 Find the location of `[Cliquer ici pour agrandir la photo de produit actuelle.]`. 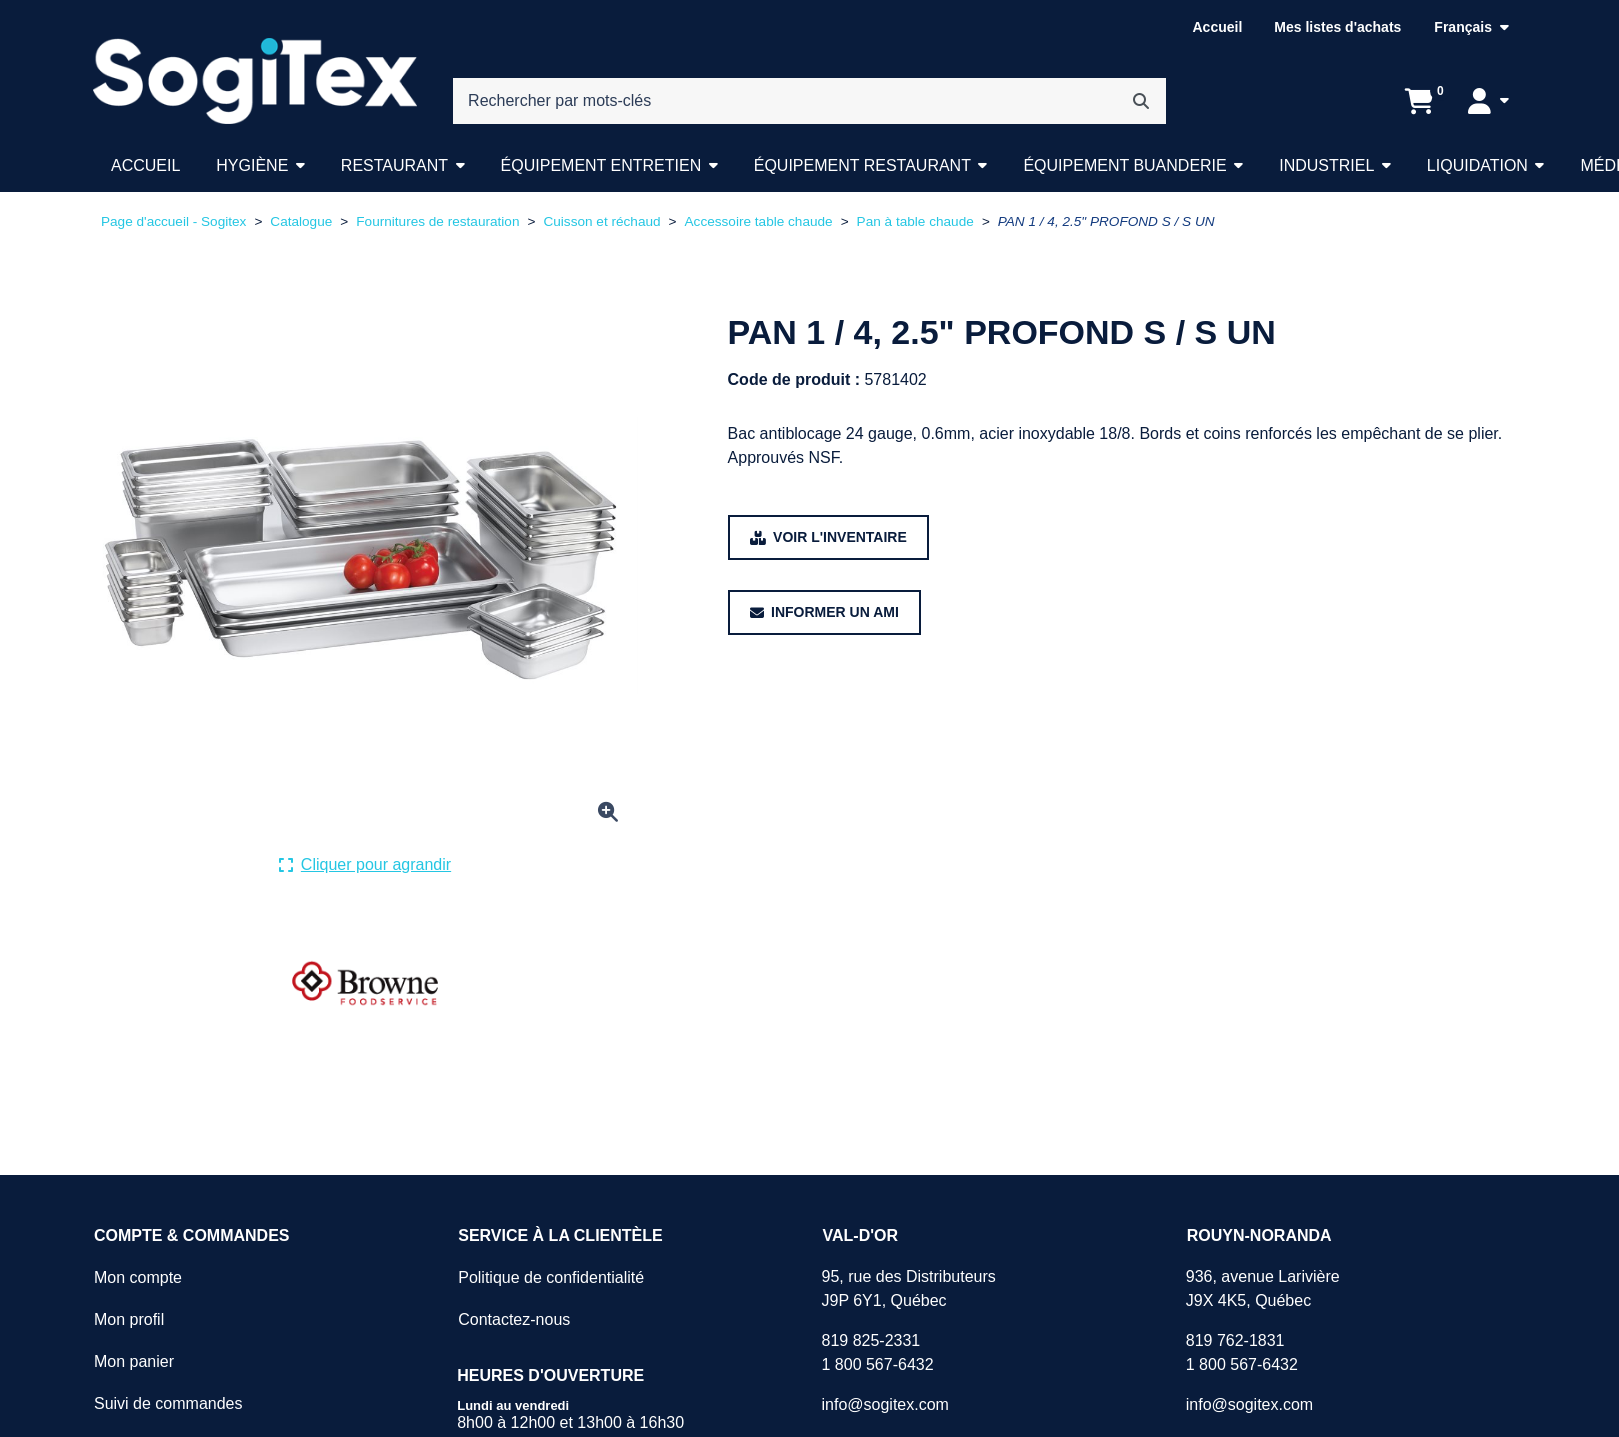

[Cliquer ici pour agrandir la photo de produit actuelle.] is located at coordinates (365, 865).